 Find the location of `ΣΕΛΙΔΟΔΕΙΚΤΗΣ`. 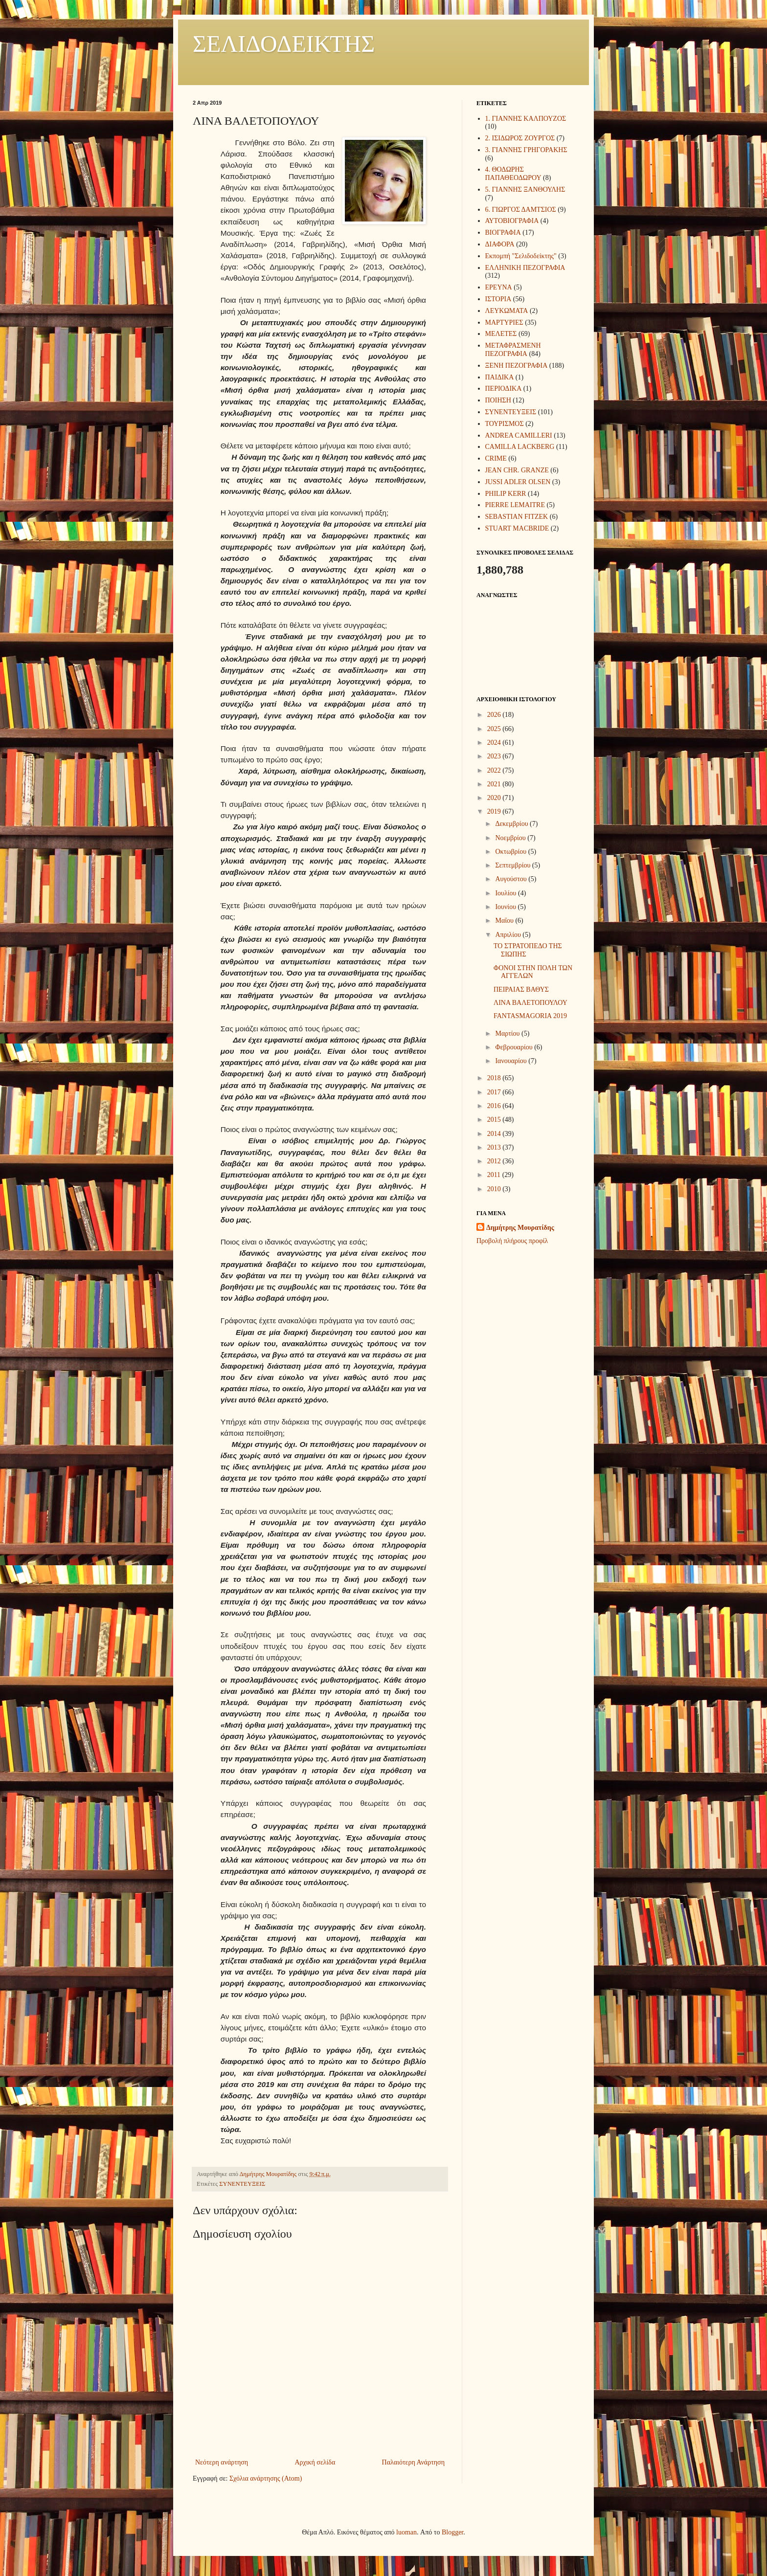

ΣΕΛΙΔΟΔΕΙΚΤΗΣ is located at coordinates (284, 44).